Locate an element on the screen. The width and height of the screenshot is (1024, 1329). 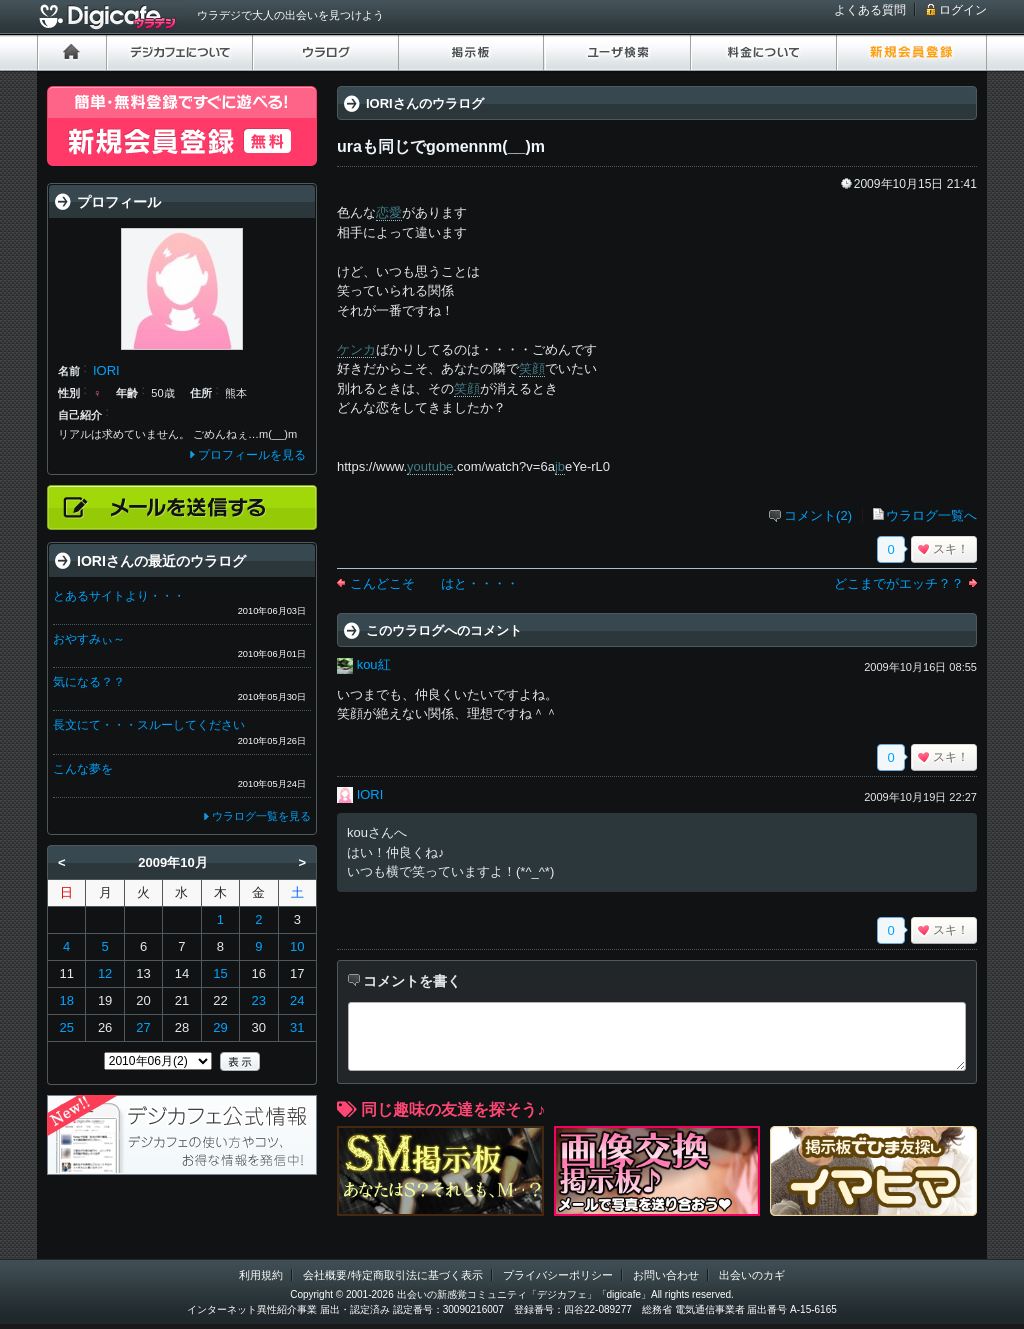
18 is located at coordinates (66, 1000).